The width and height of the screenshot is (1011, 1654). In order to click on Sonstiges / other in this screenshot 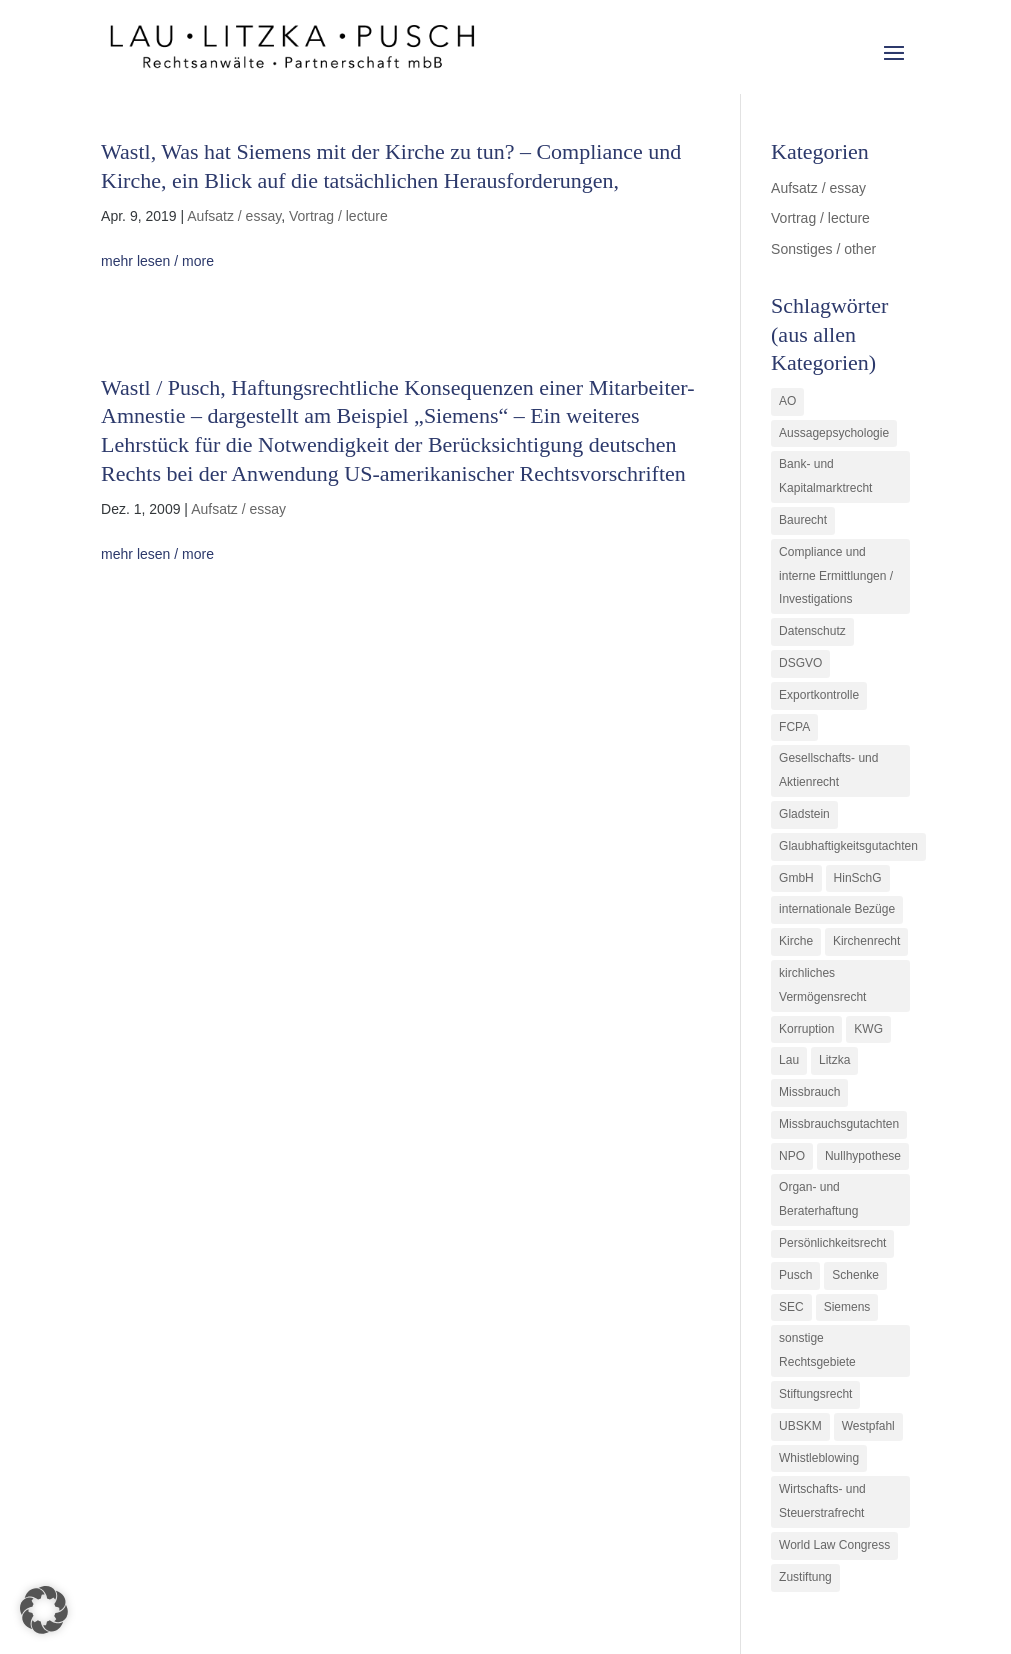, I will do `click(823, 249)`.